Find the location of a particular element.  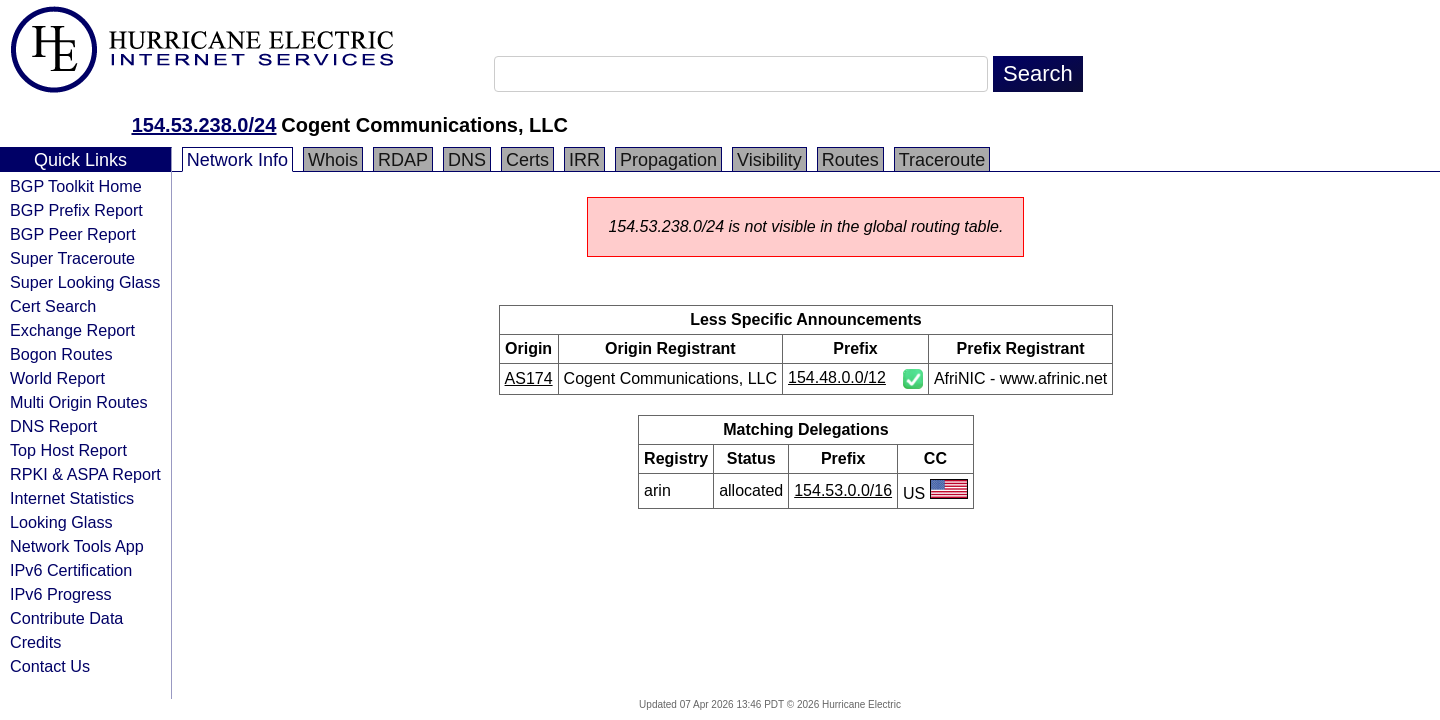

IPv6 Certification is located at coordinates (71, 570).